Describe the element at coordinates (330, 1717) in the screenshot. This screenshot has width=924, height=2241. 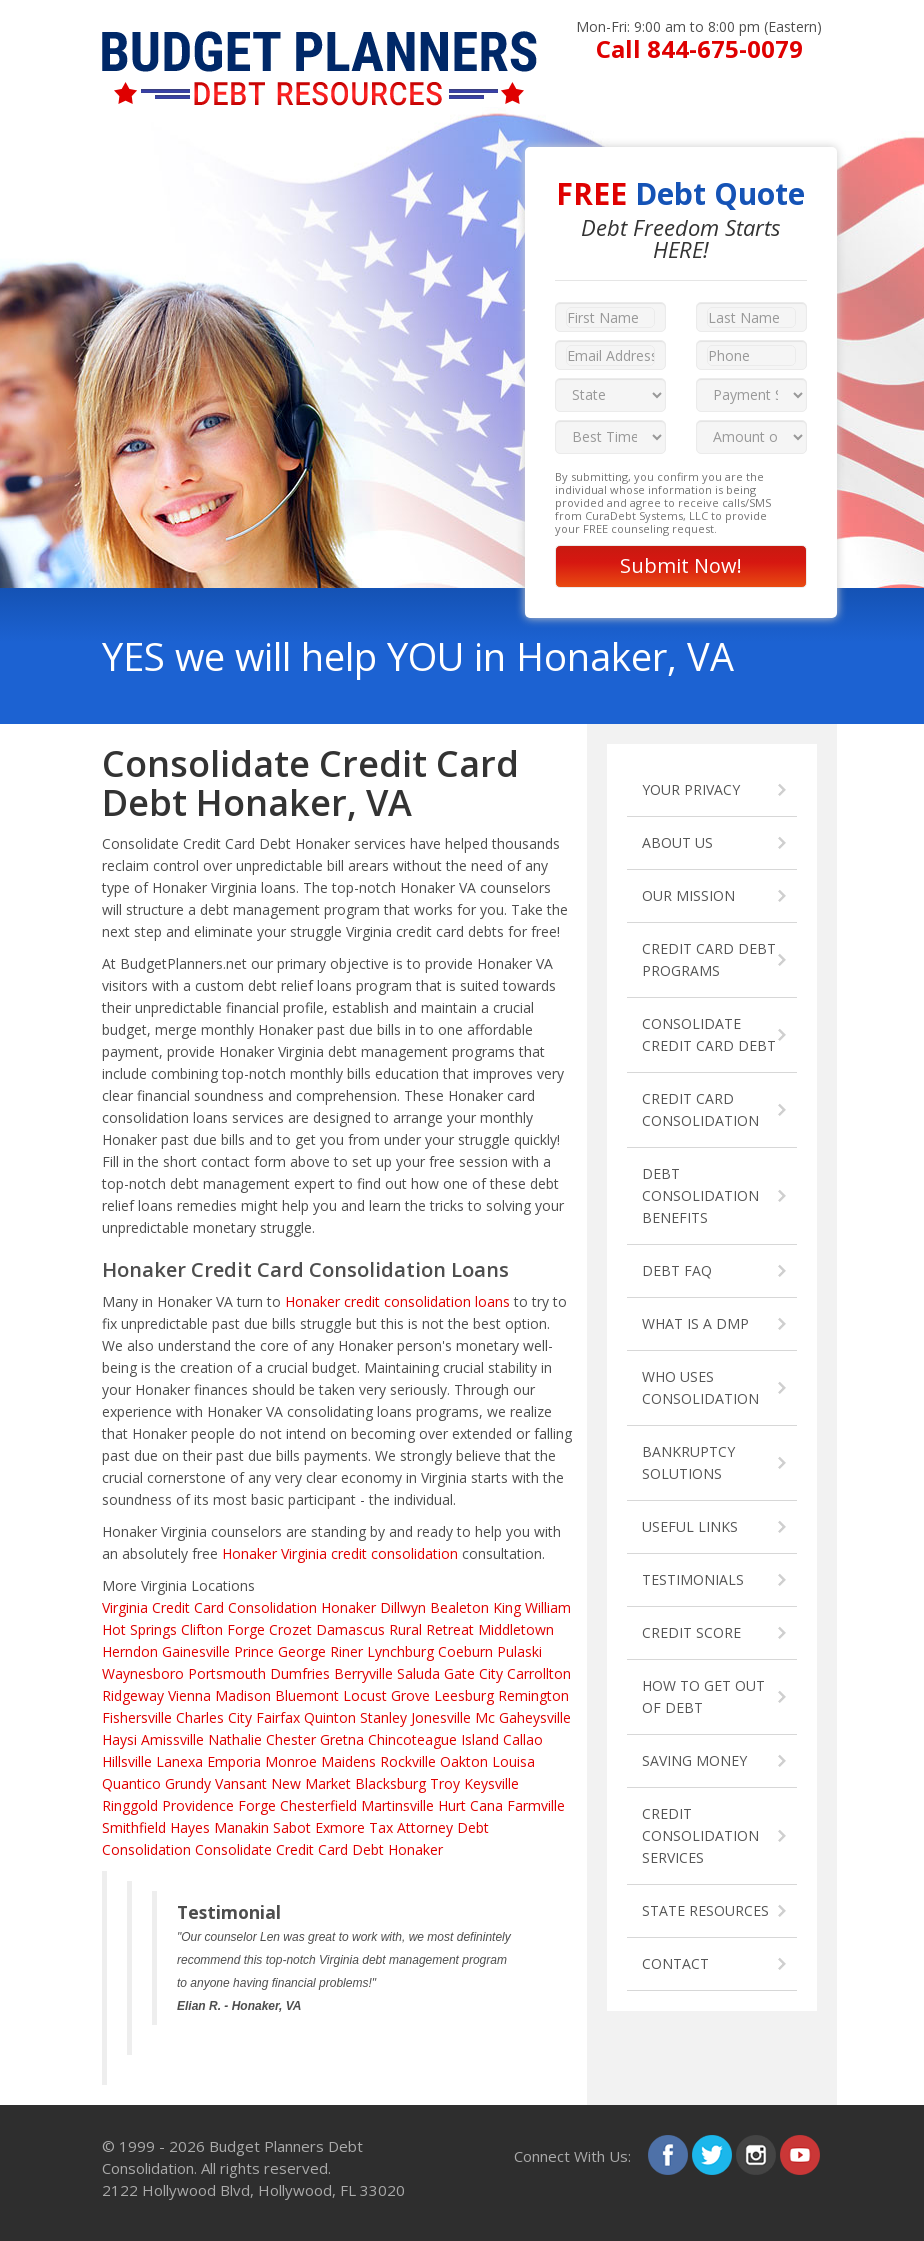
I see `Quinton` at that location.